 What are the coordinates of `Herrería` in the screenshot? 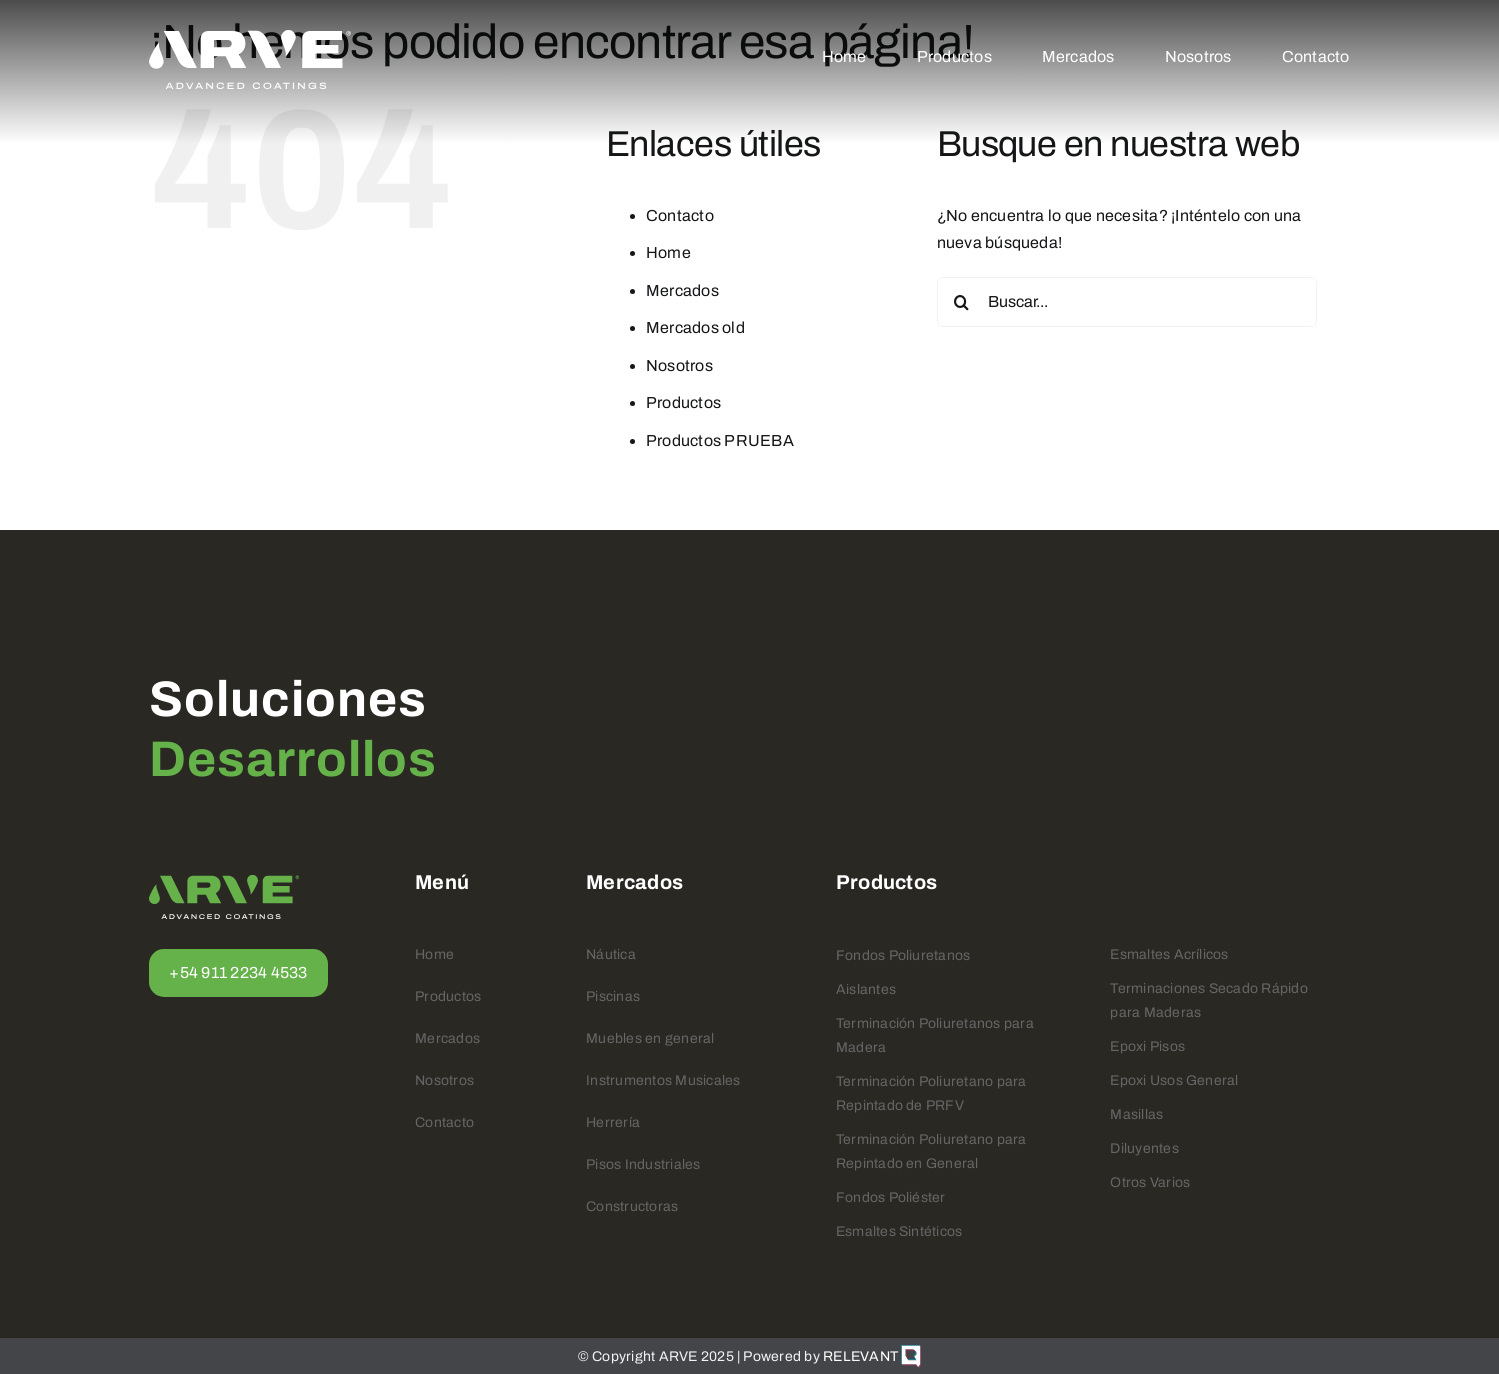 It's located at (613, 1122).